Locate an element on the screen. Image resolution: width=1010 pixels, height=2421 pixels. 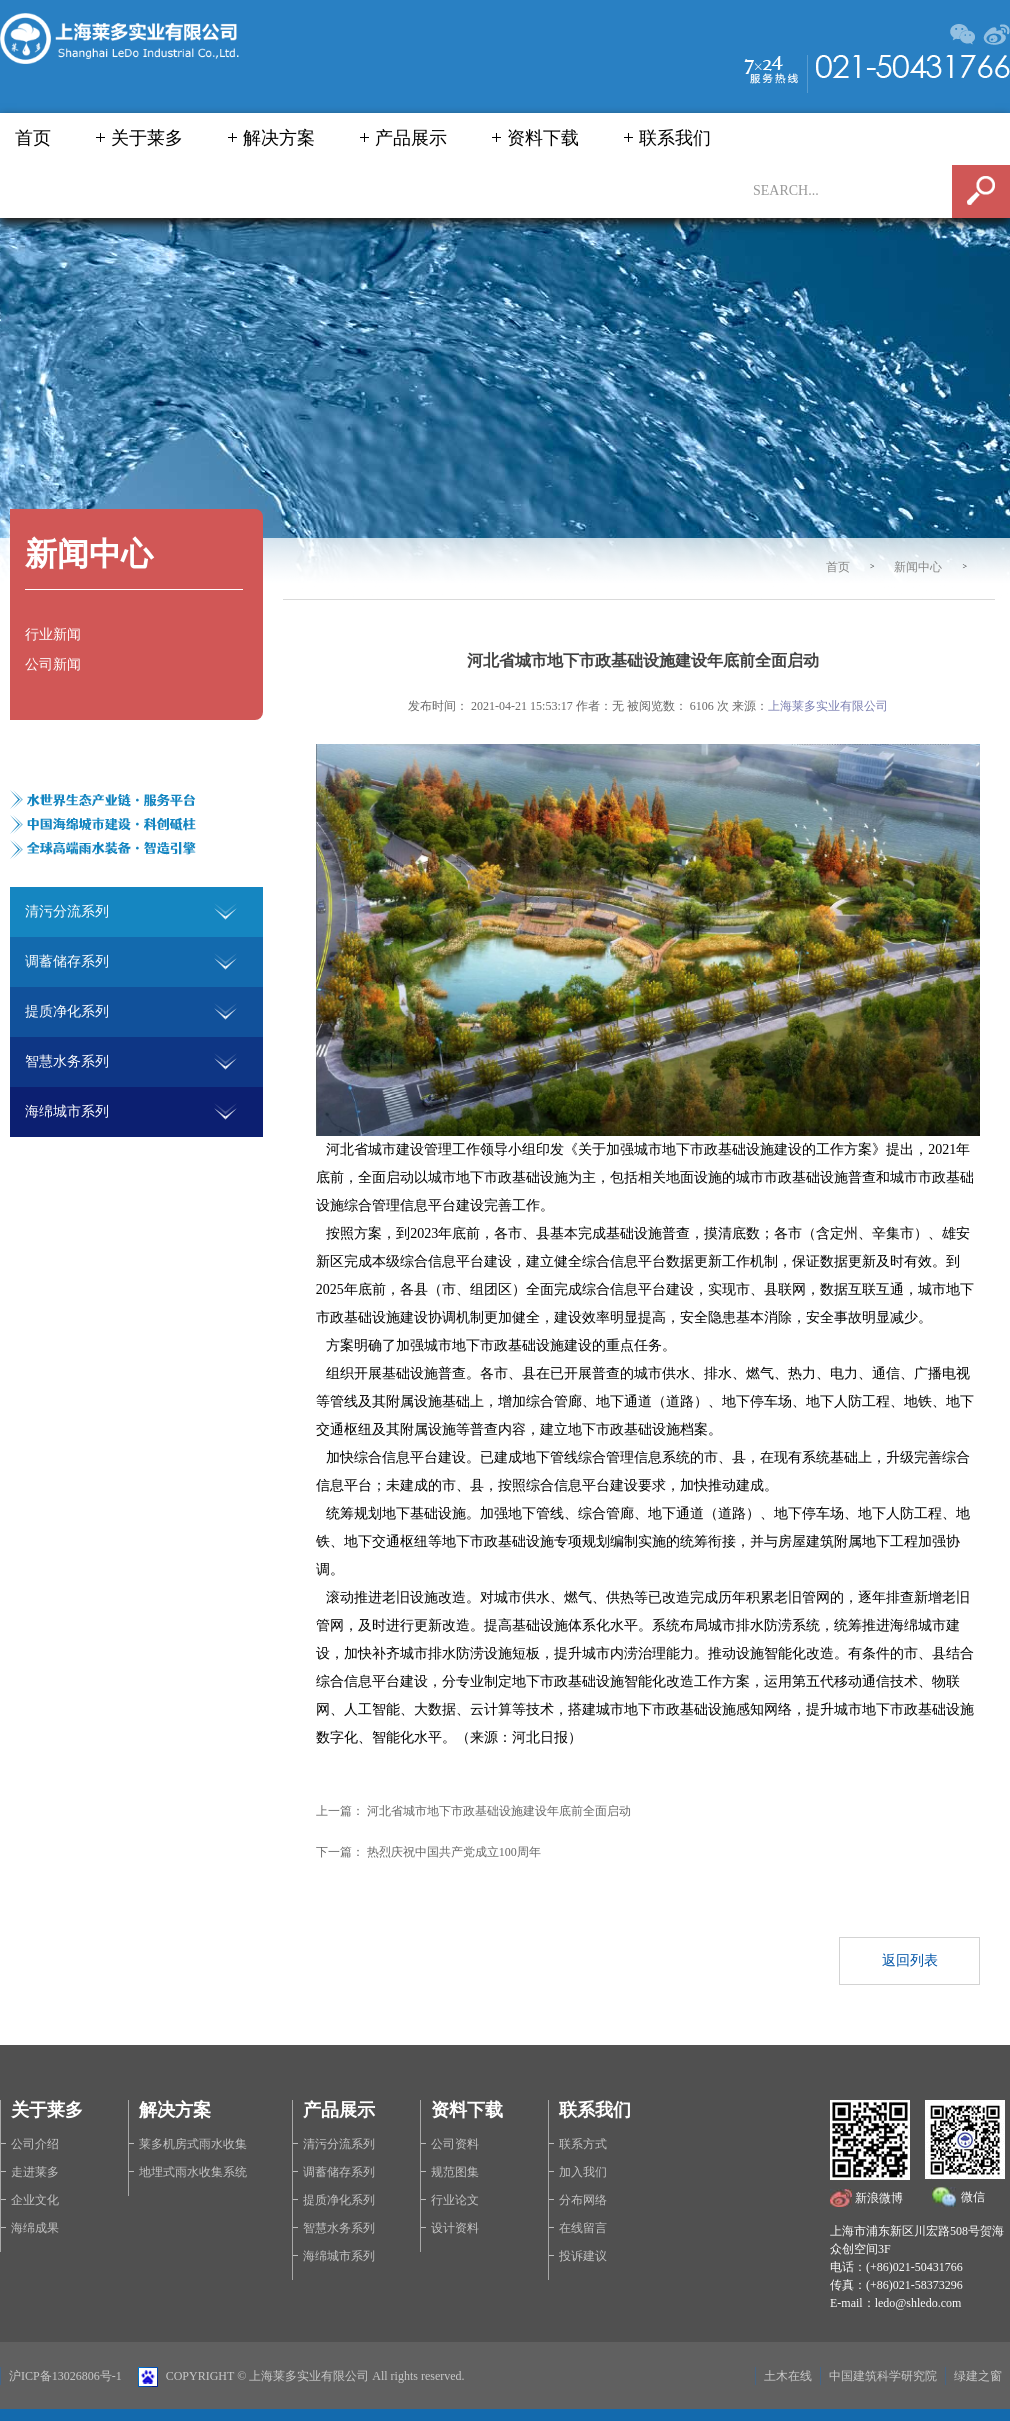
资料下载 is located at coordinates (543, 138).